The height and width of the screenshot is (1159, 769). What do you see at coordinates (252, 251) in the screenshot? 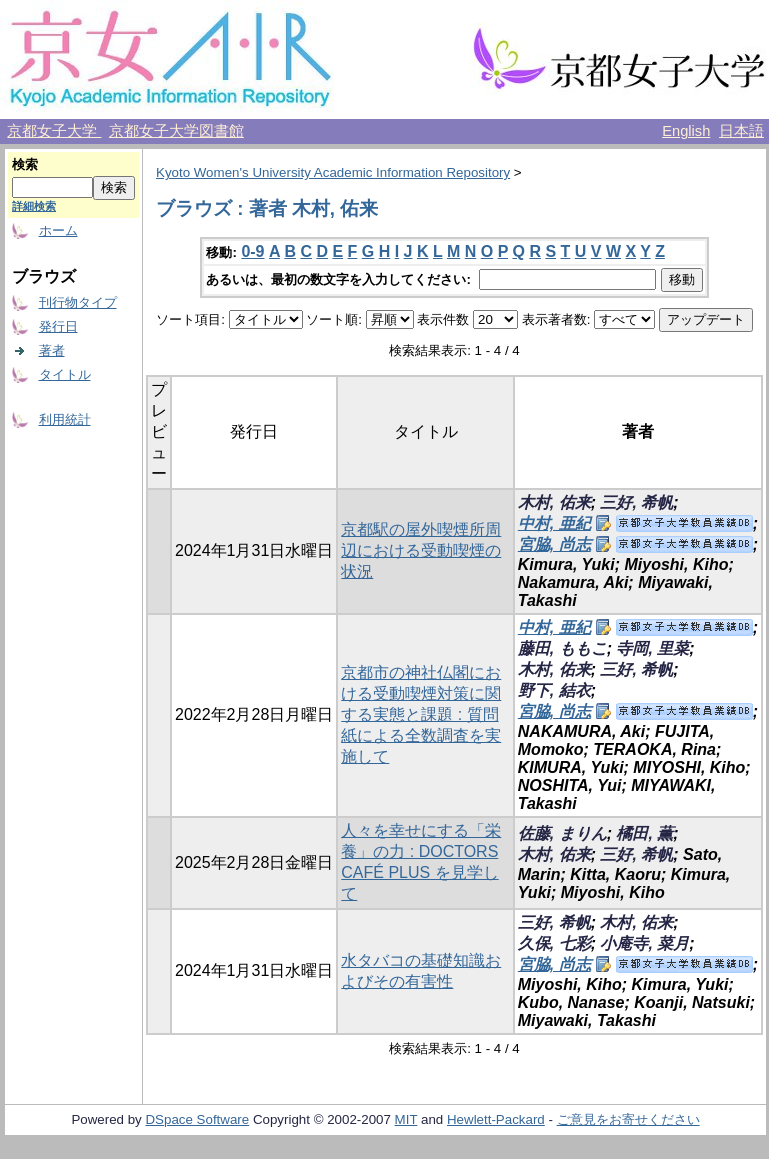
I see `0-9` at bounding box center [252, 251].